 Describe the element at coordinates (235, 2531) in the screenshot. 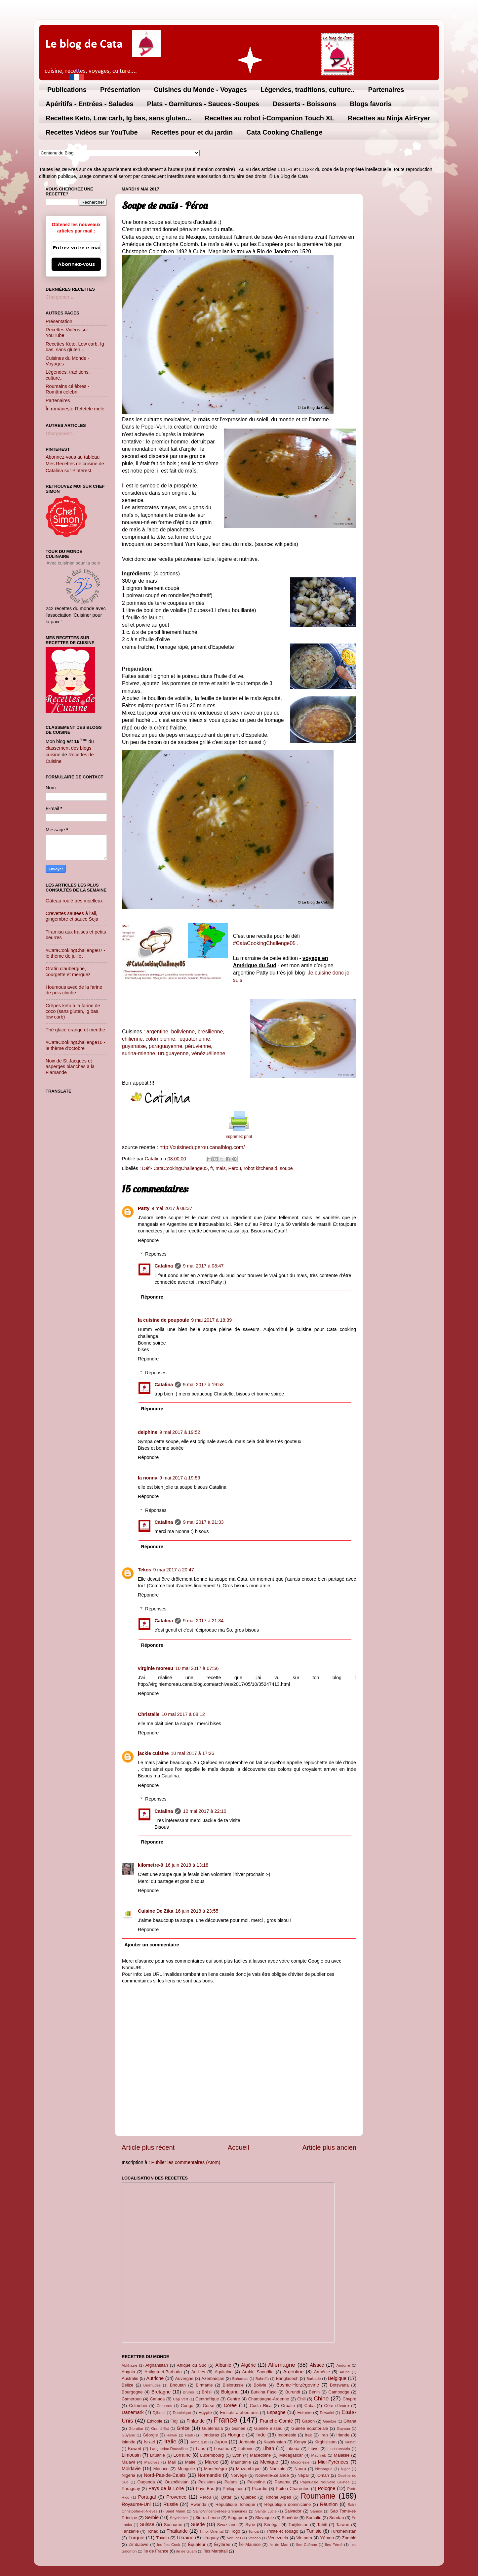

I see `Togo` at that location.